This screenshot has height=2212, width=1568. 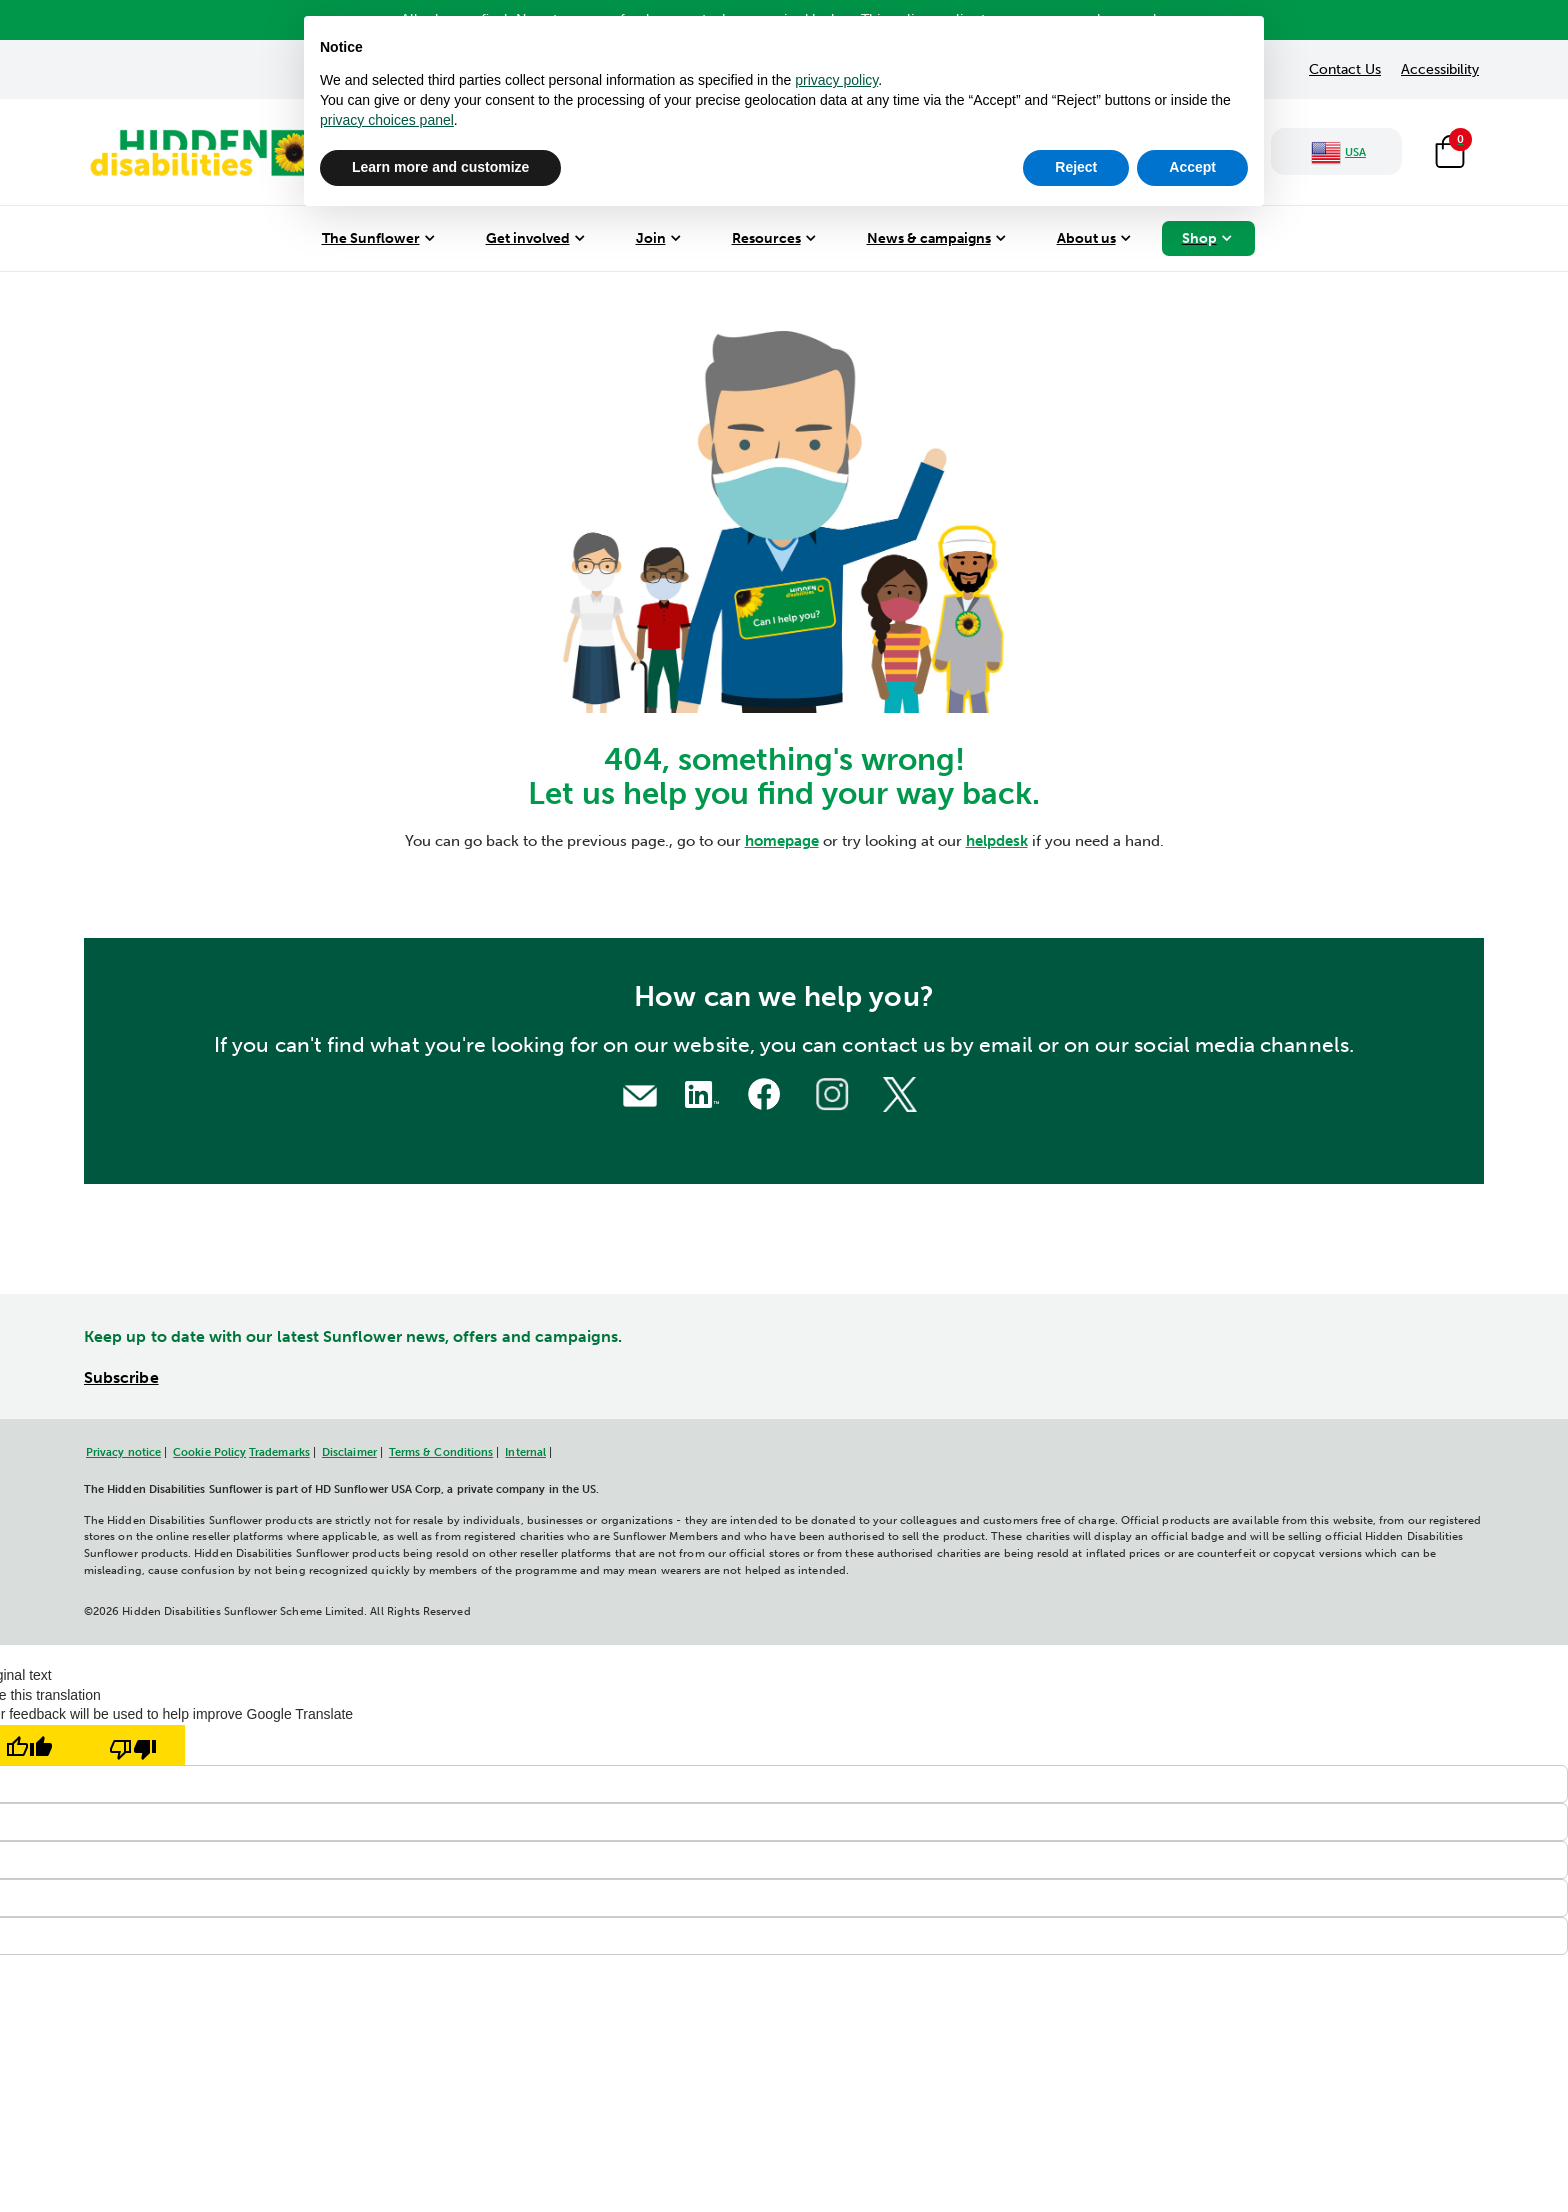 I want to click on Reject [button], so click(x=1076, y=167).